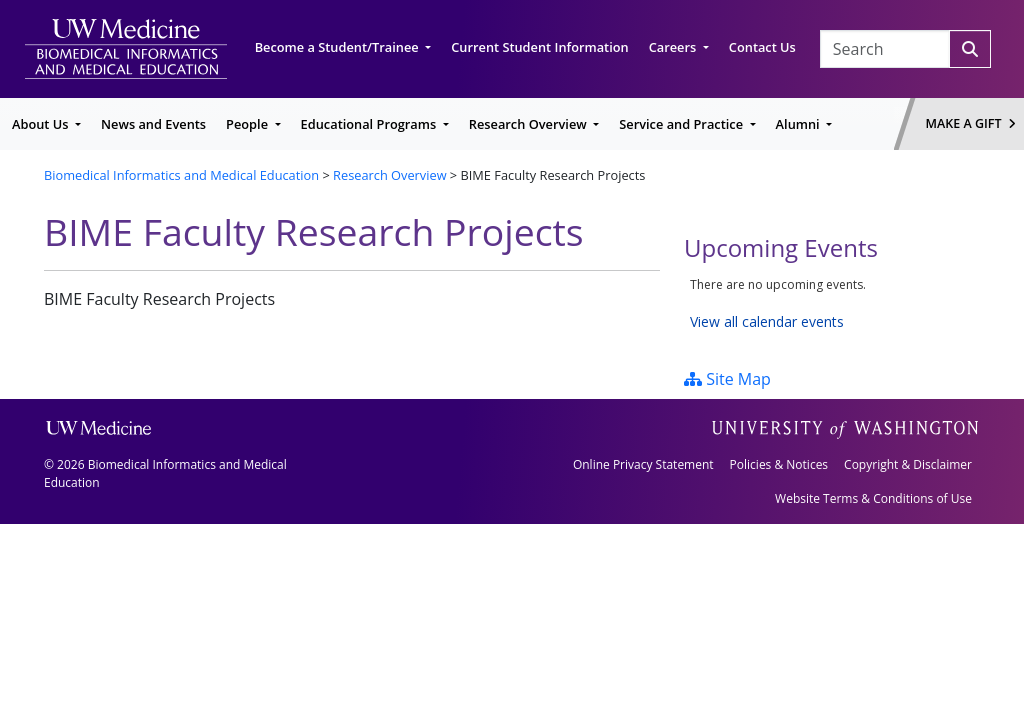 Image resolution: width=1024 pixels, height=720 pixels. What do you see at coordinates (338, 47) in the screenshot?
I see `Become a Student/Trainee` at bounding box center [338, 47].